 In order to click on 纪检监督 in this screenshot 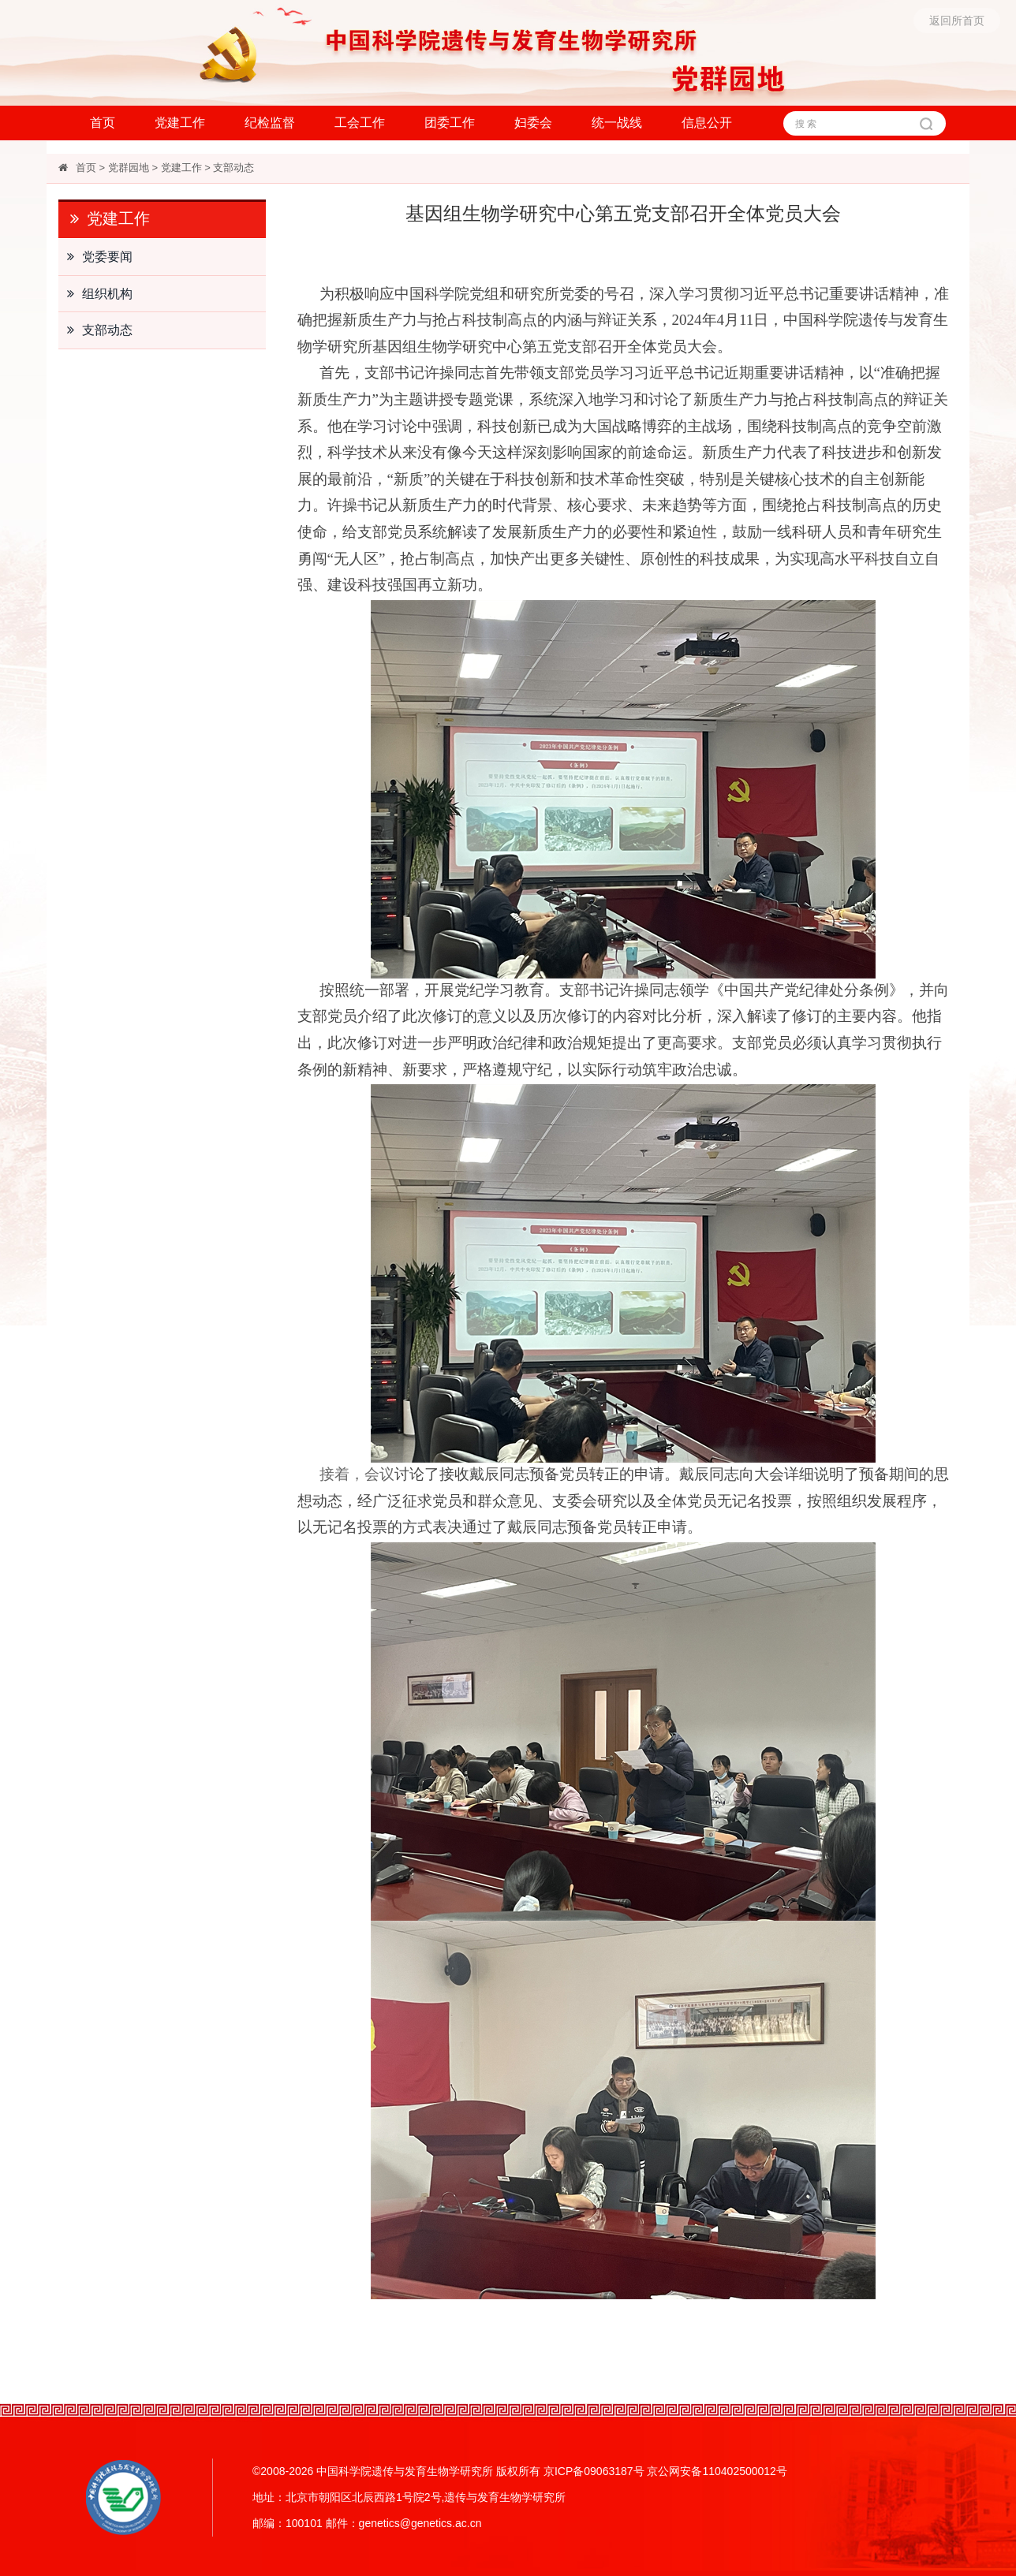, I will do `click(270, 122)`.